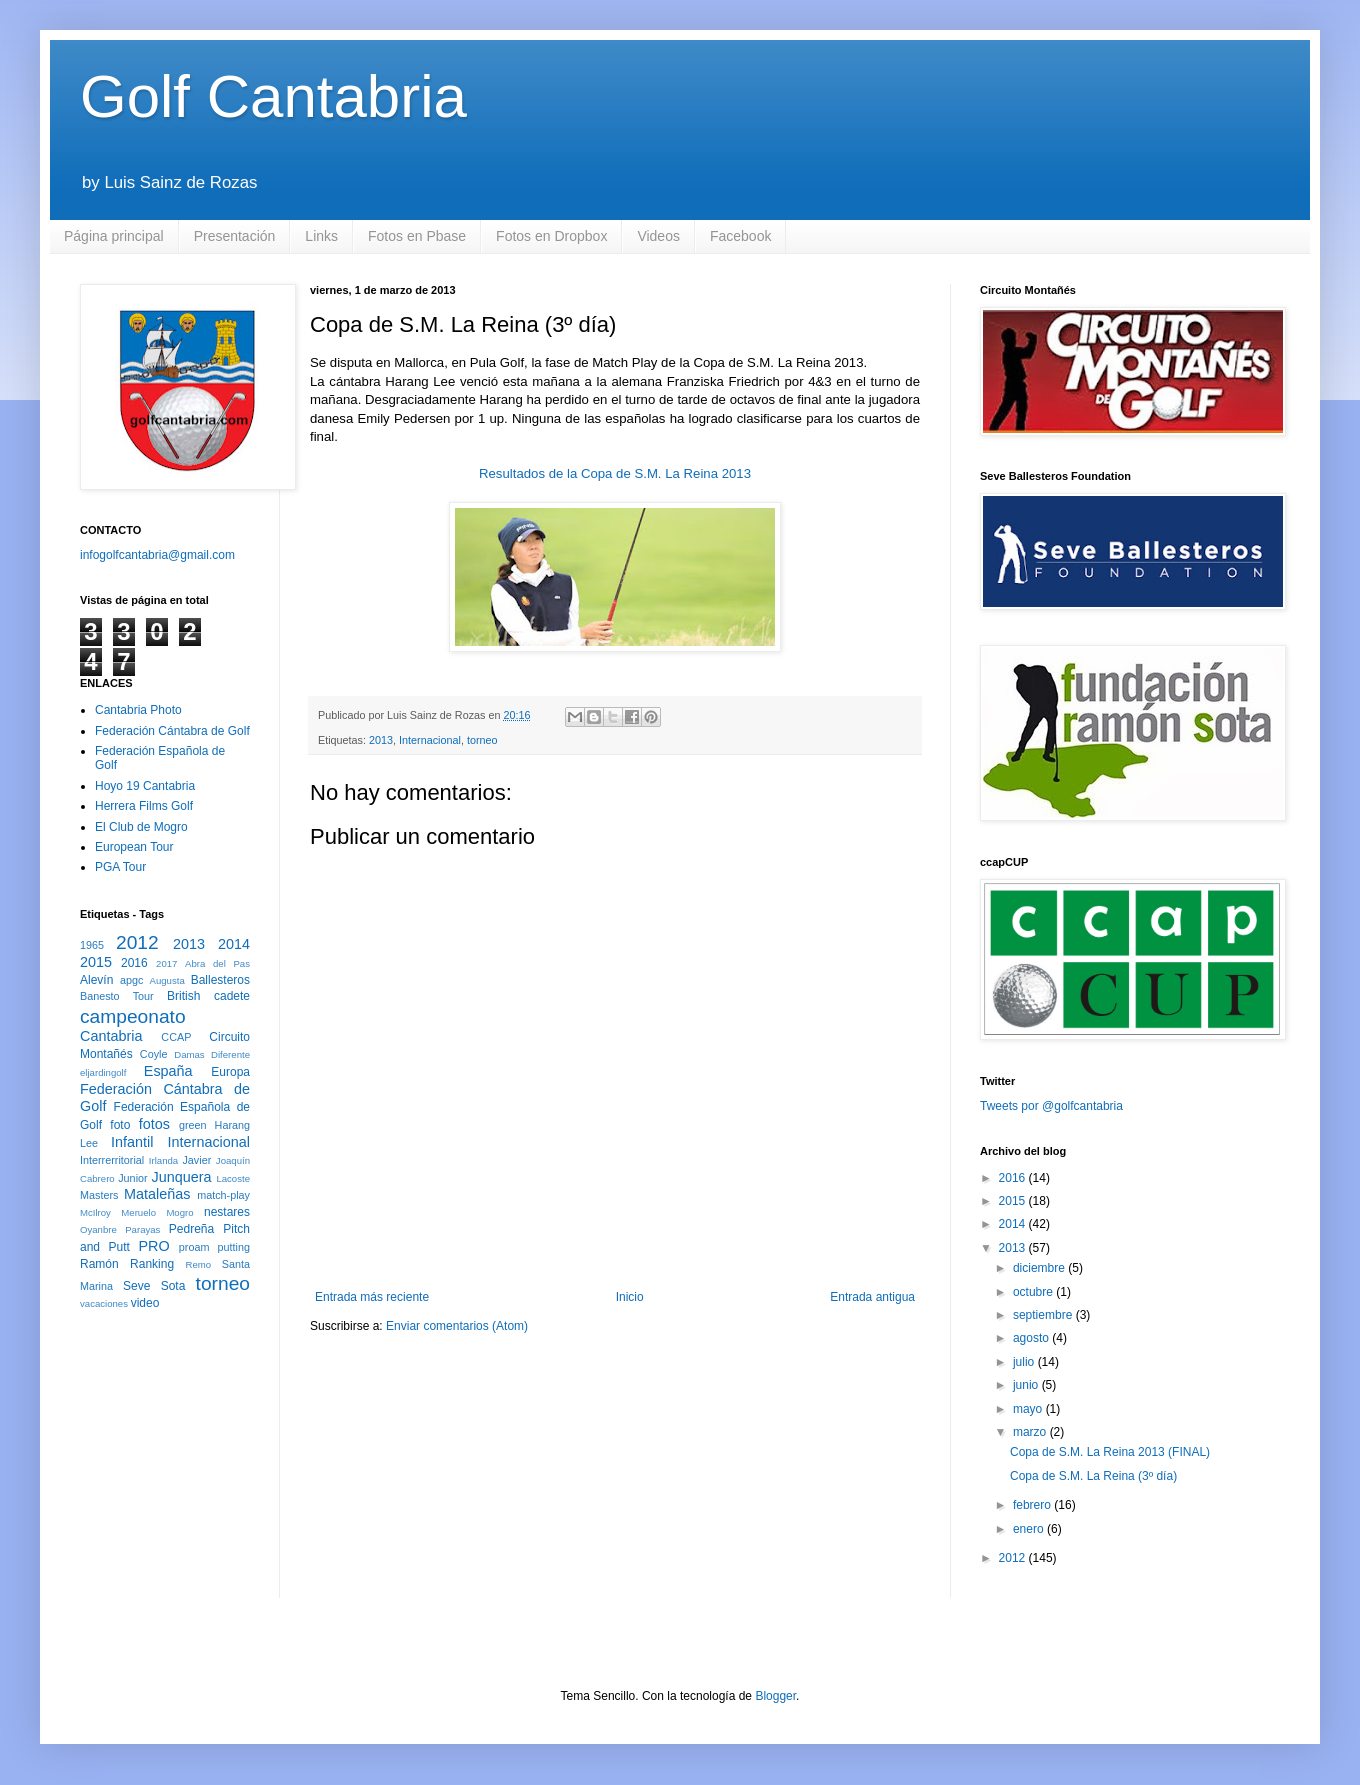 This screenshot has width=1360, height=1785. What do you see at coordinates (142, 1229) in the screenshot?
I see `Parayas` at bounding box center [142, 1229].